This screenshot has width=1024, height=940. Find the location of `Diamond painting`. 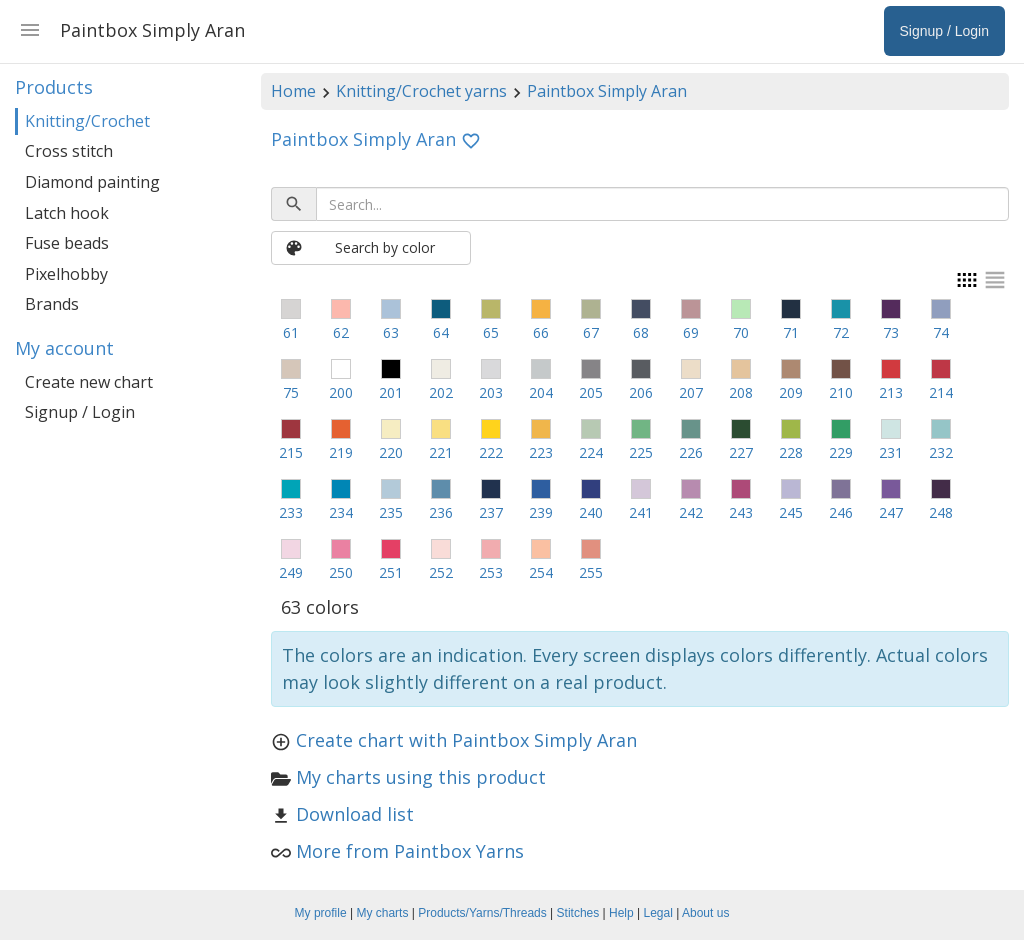

Diamond painting is located at coordinates (92, 182).